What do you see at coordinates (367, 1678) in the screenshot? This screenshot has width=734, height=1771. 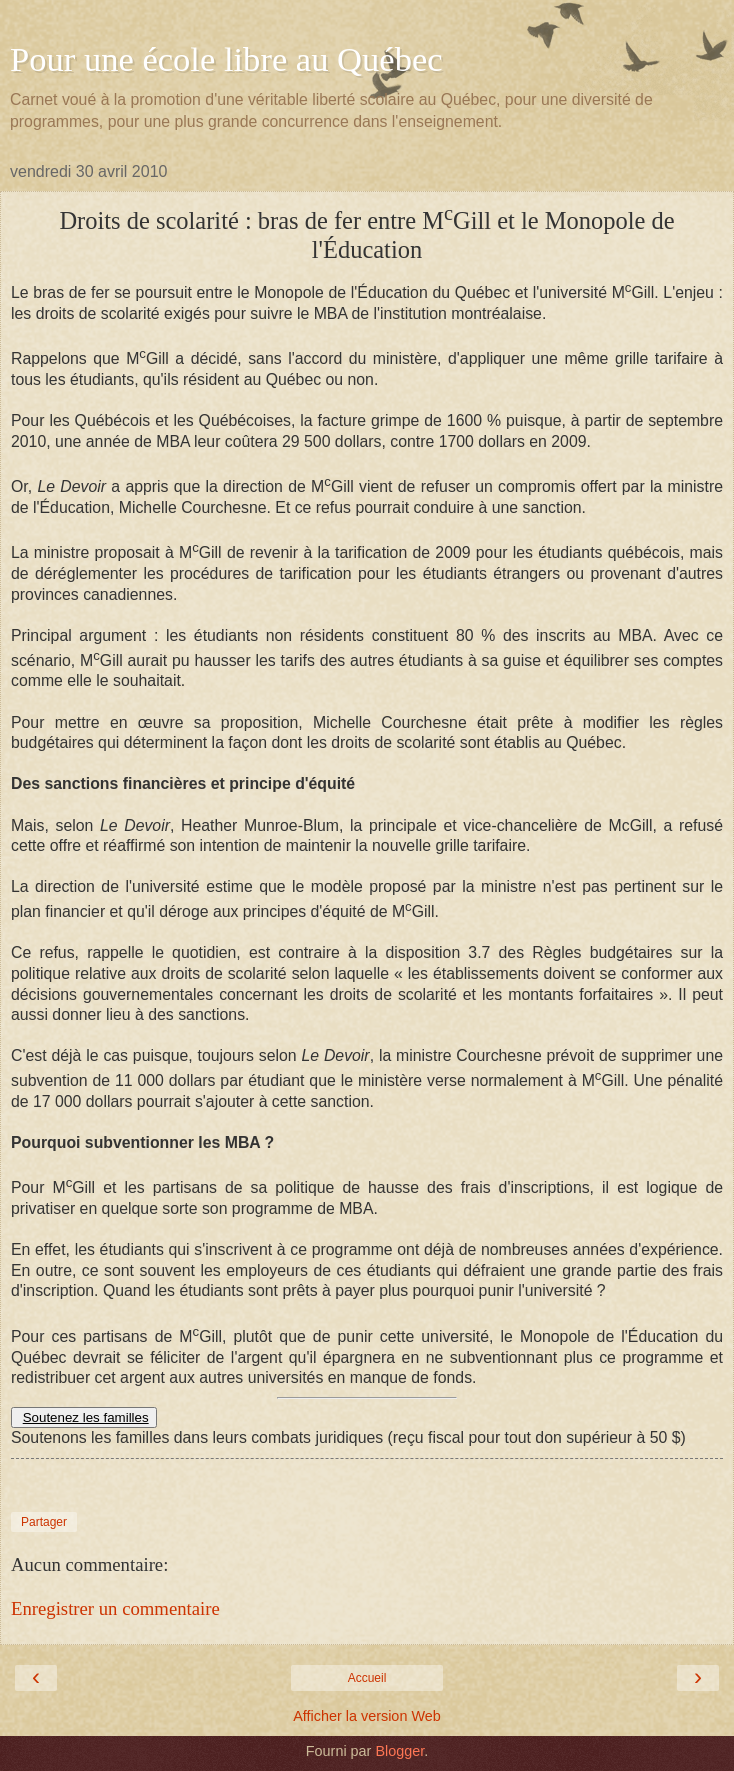 I see `Accueil` at bounding box center [367, 1678].